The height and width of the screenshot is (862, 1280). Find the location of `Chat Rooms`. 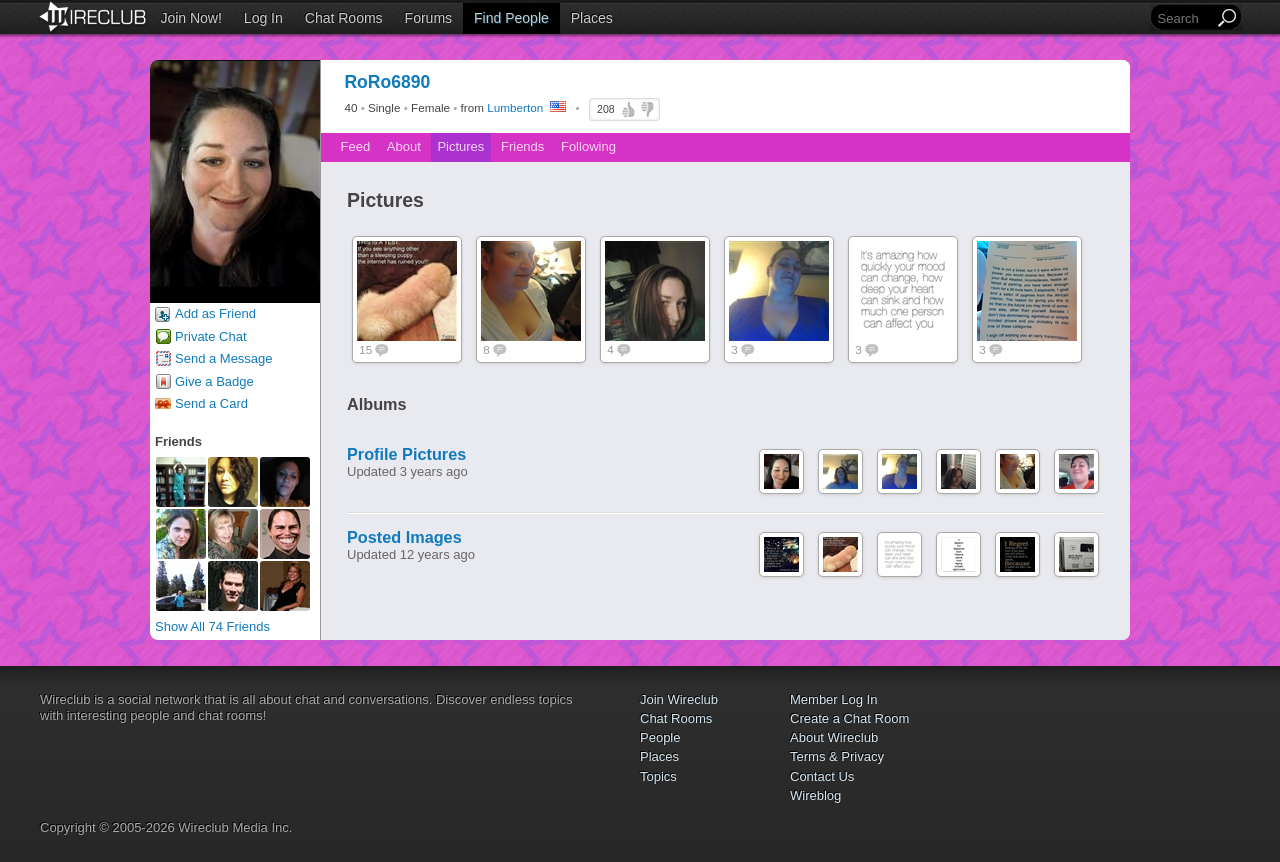

Chat Rooms is located at coordinates (344, 18).